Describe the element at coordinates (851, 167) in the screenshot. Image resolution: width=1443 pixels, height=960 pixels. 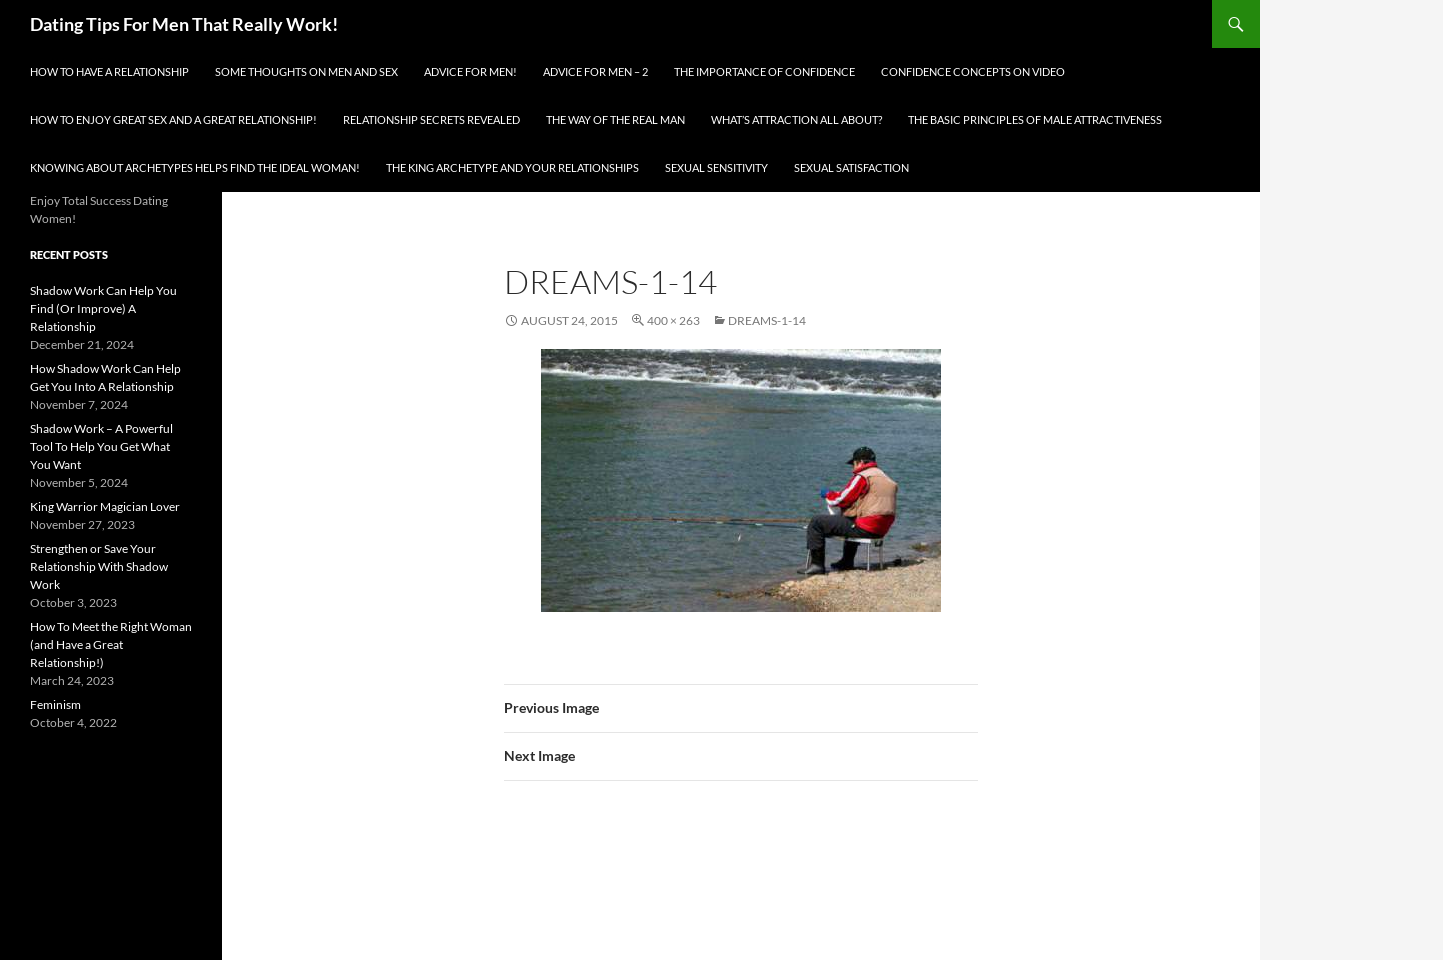
I see `Sexual Satisfaction` at that location.